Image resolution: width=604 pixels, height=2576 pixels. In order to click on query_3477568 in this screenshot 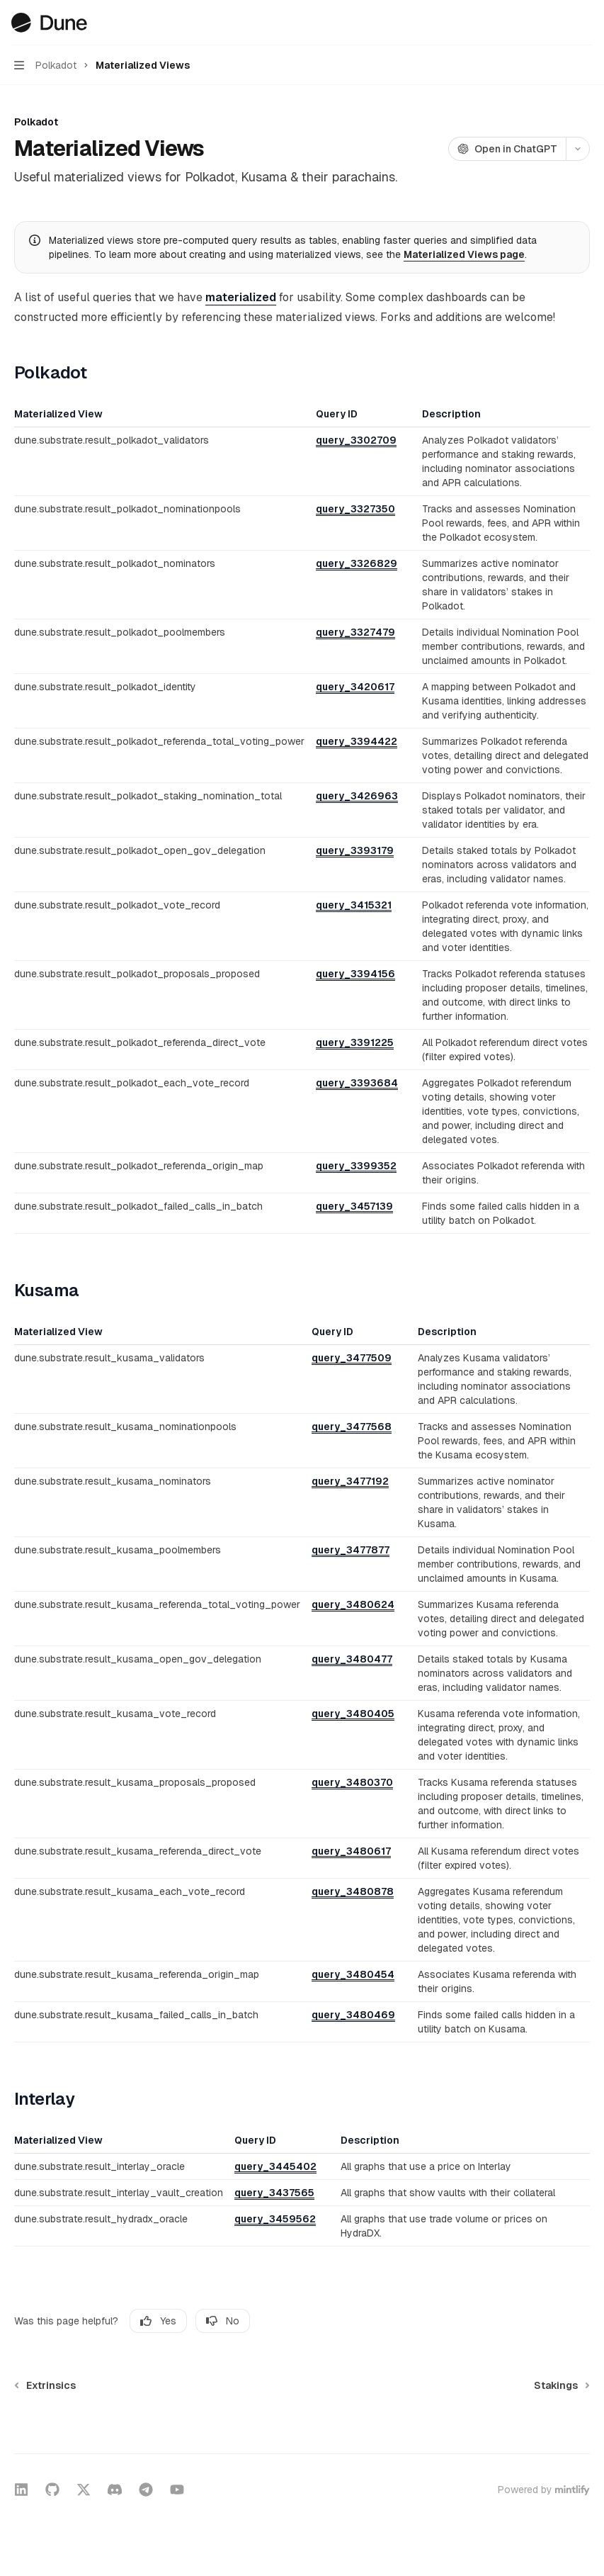, I will do `click(352, 1426)`.